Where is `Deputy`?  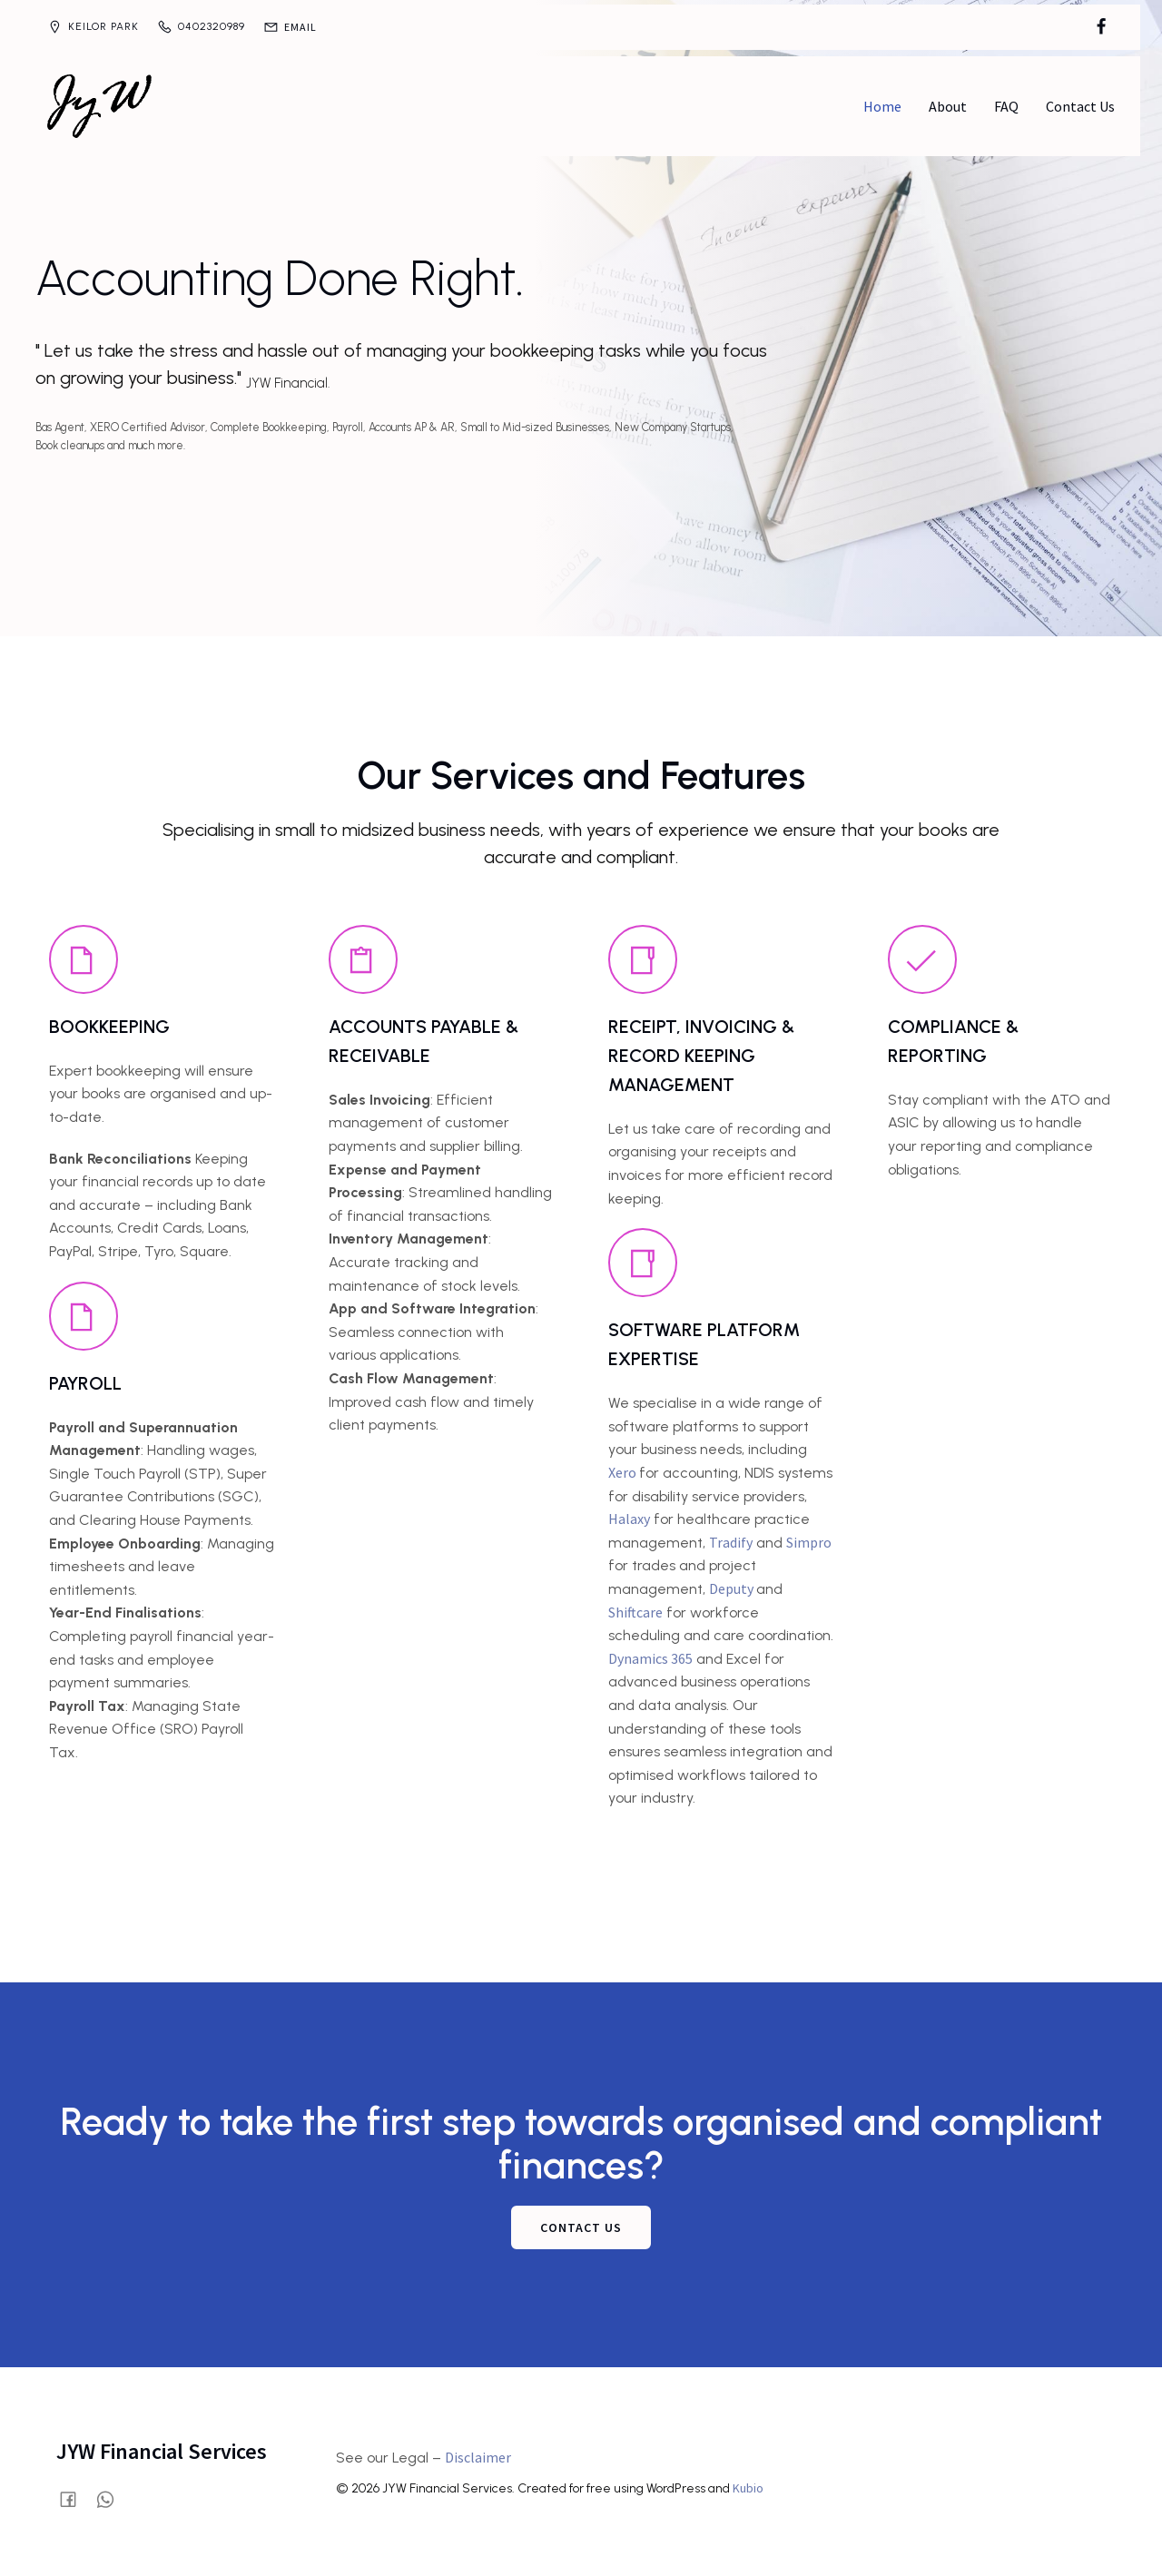
Deputy is located at coordinates (732, 1586).